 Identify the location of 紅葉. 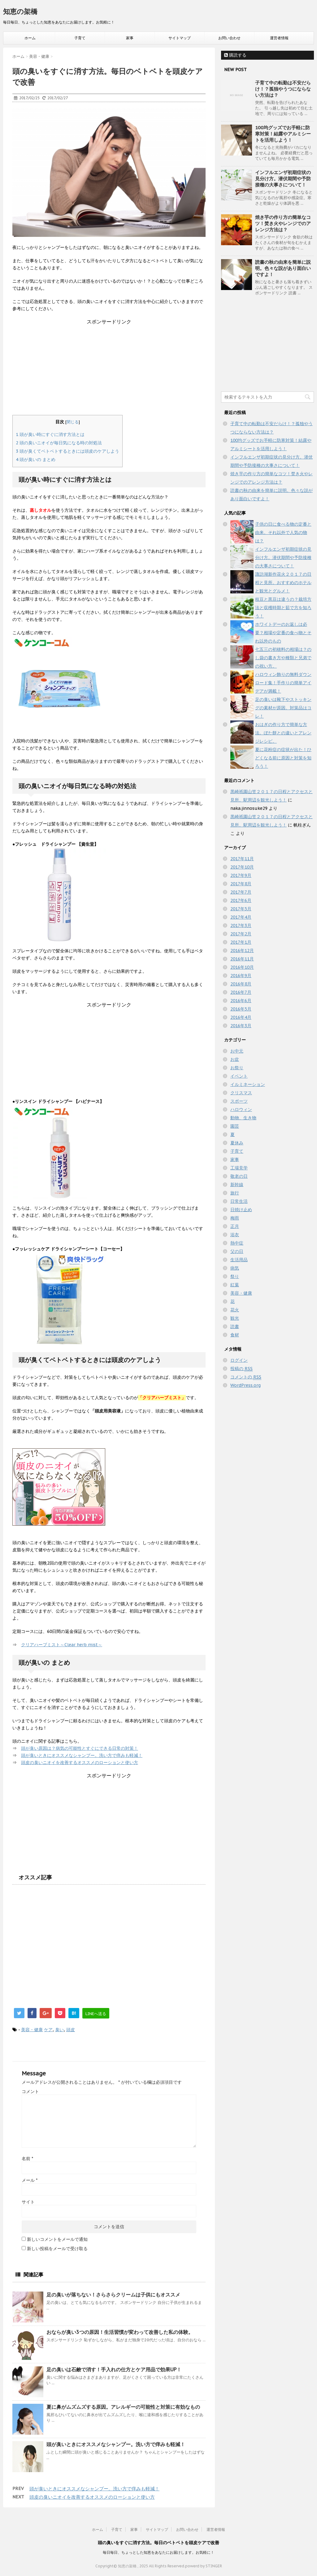
(234, 1285).